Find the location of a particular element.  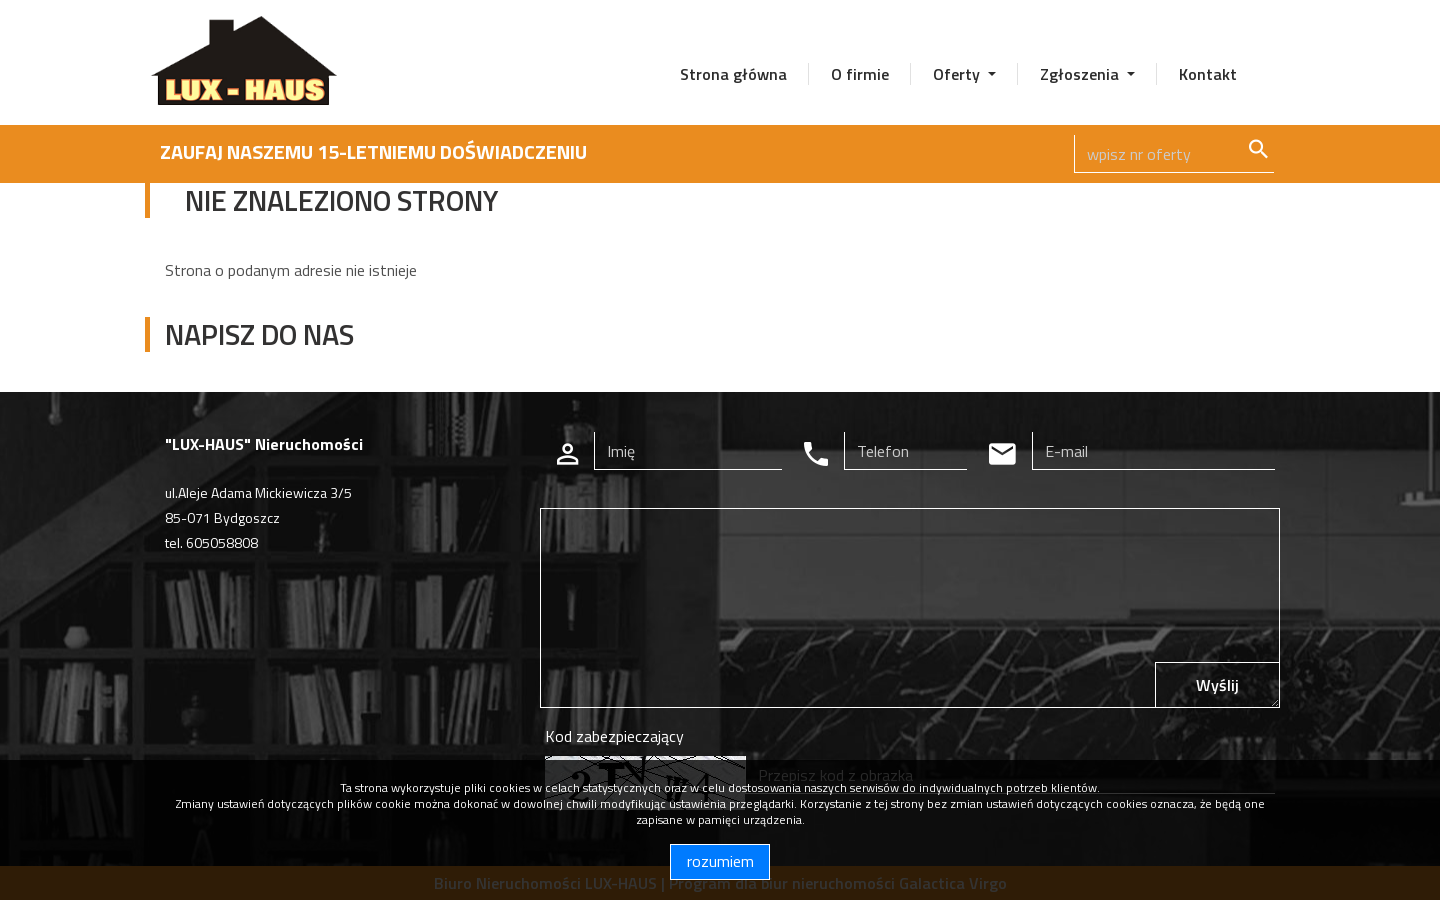

[Search] is located at coordinates (1174, 154).